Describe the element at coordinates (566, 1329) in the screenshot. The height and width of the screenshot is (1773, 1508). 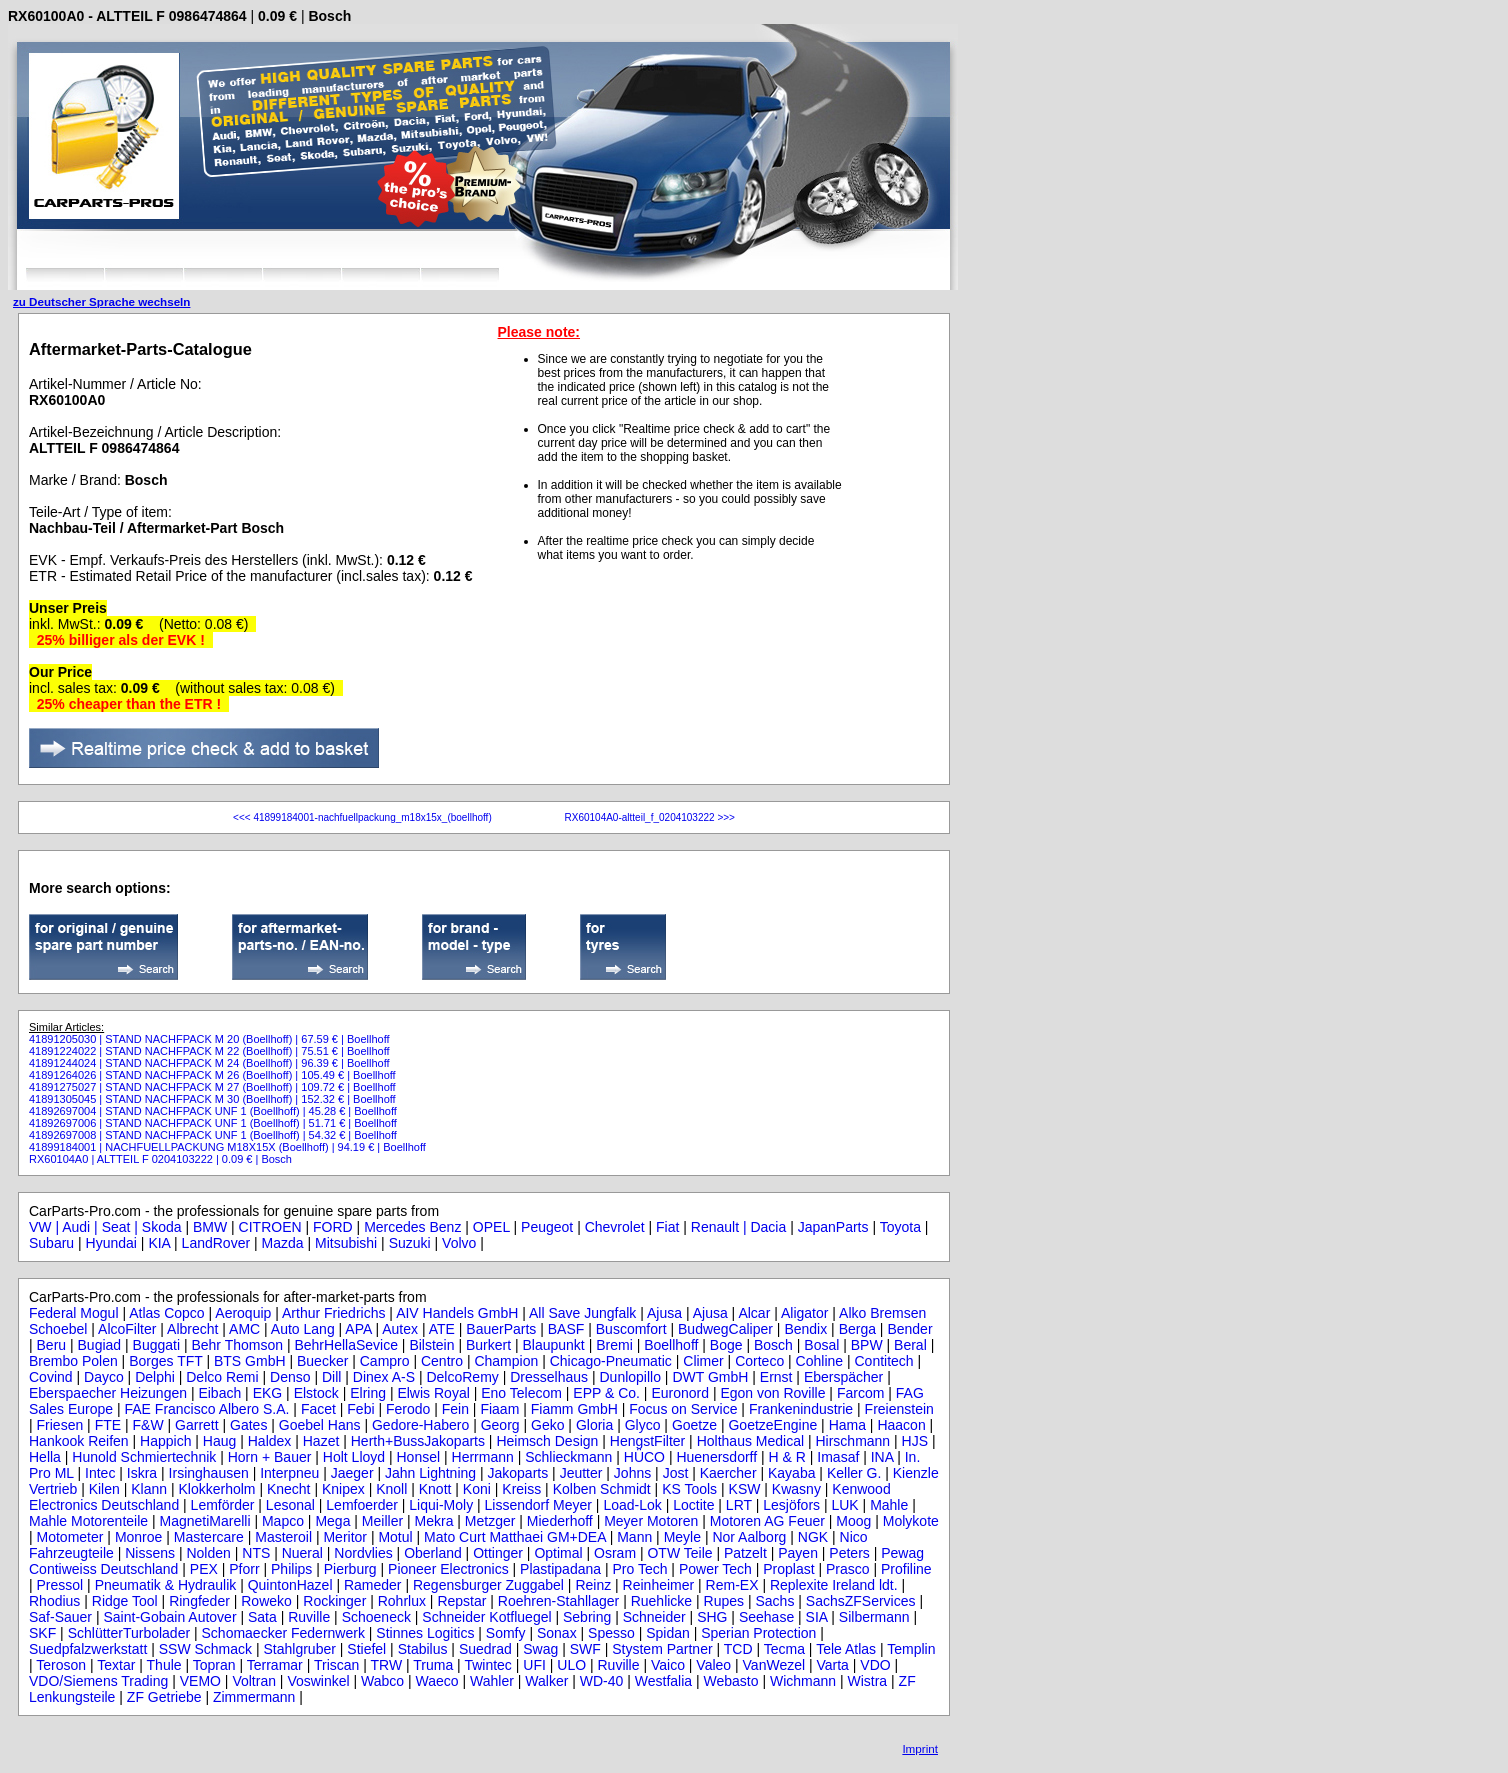
I see `BASF` at that location.